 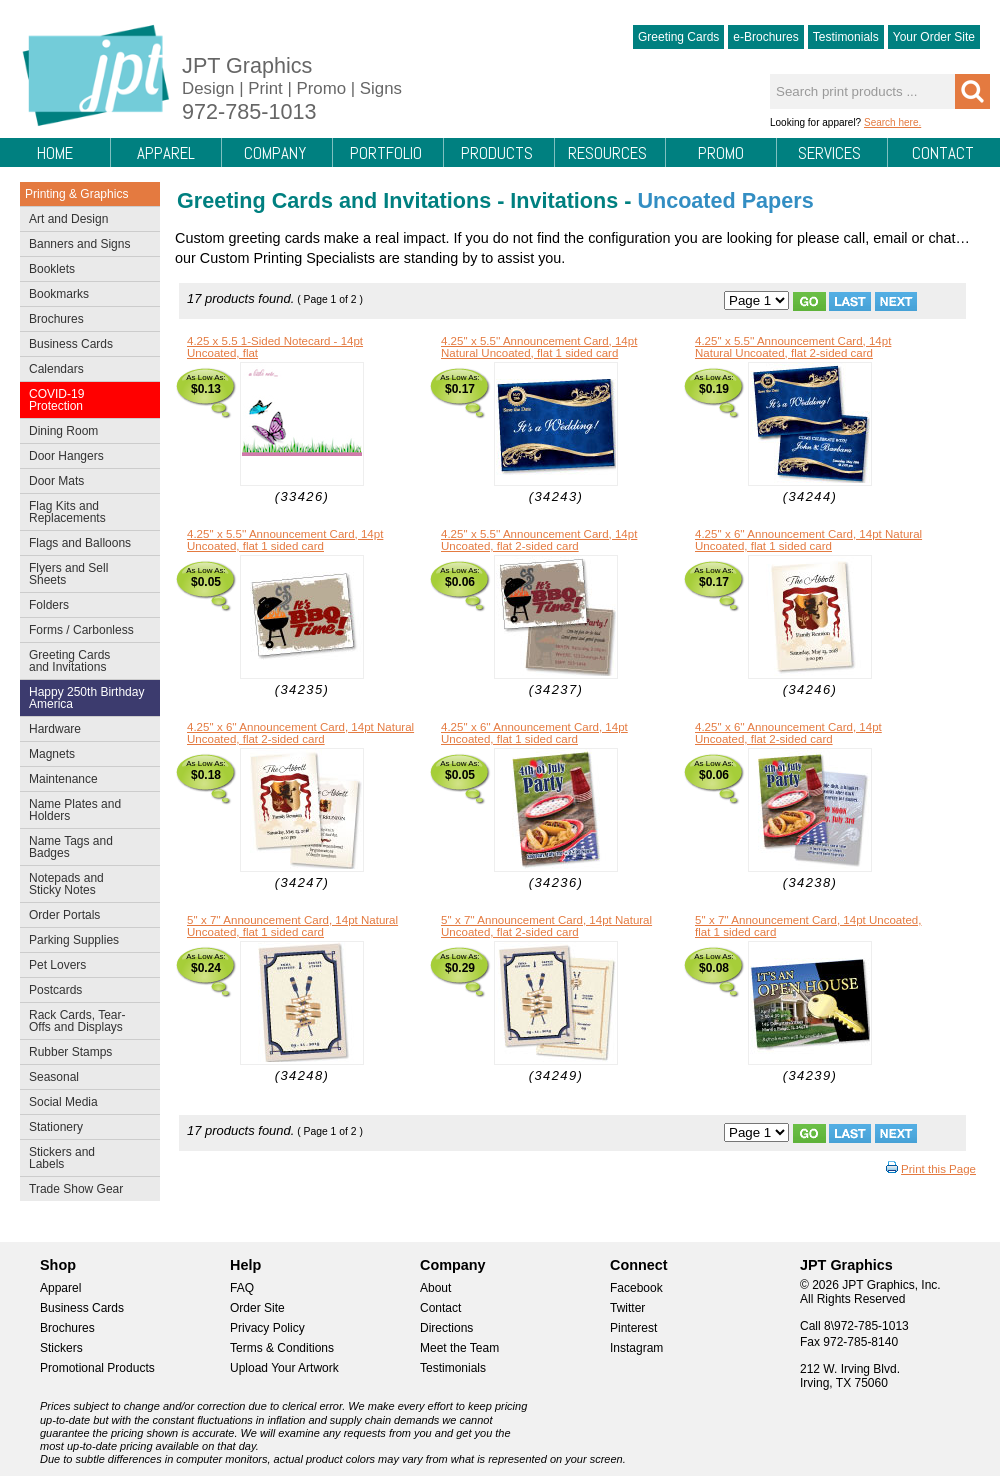 I want to click on Postcards, so click(x=85, y=992).